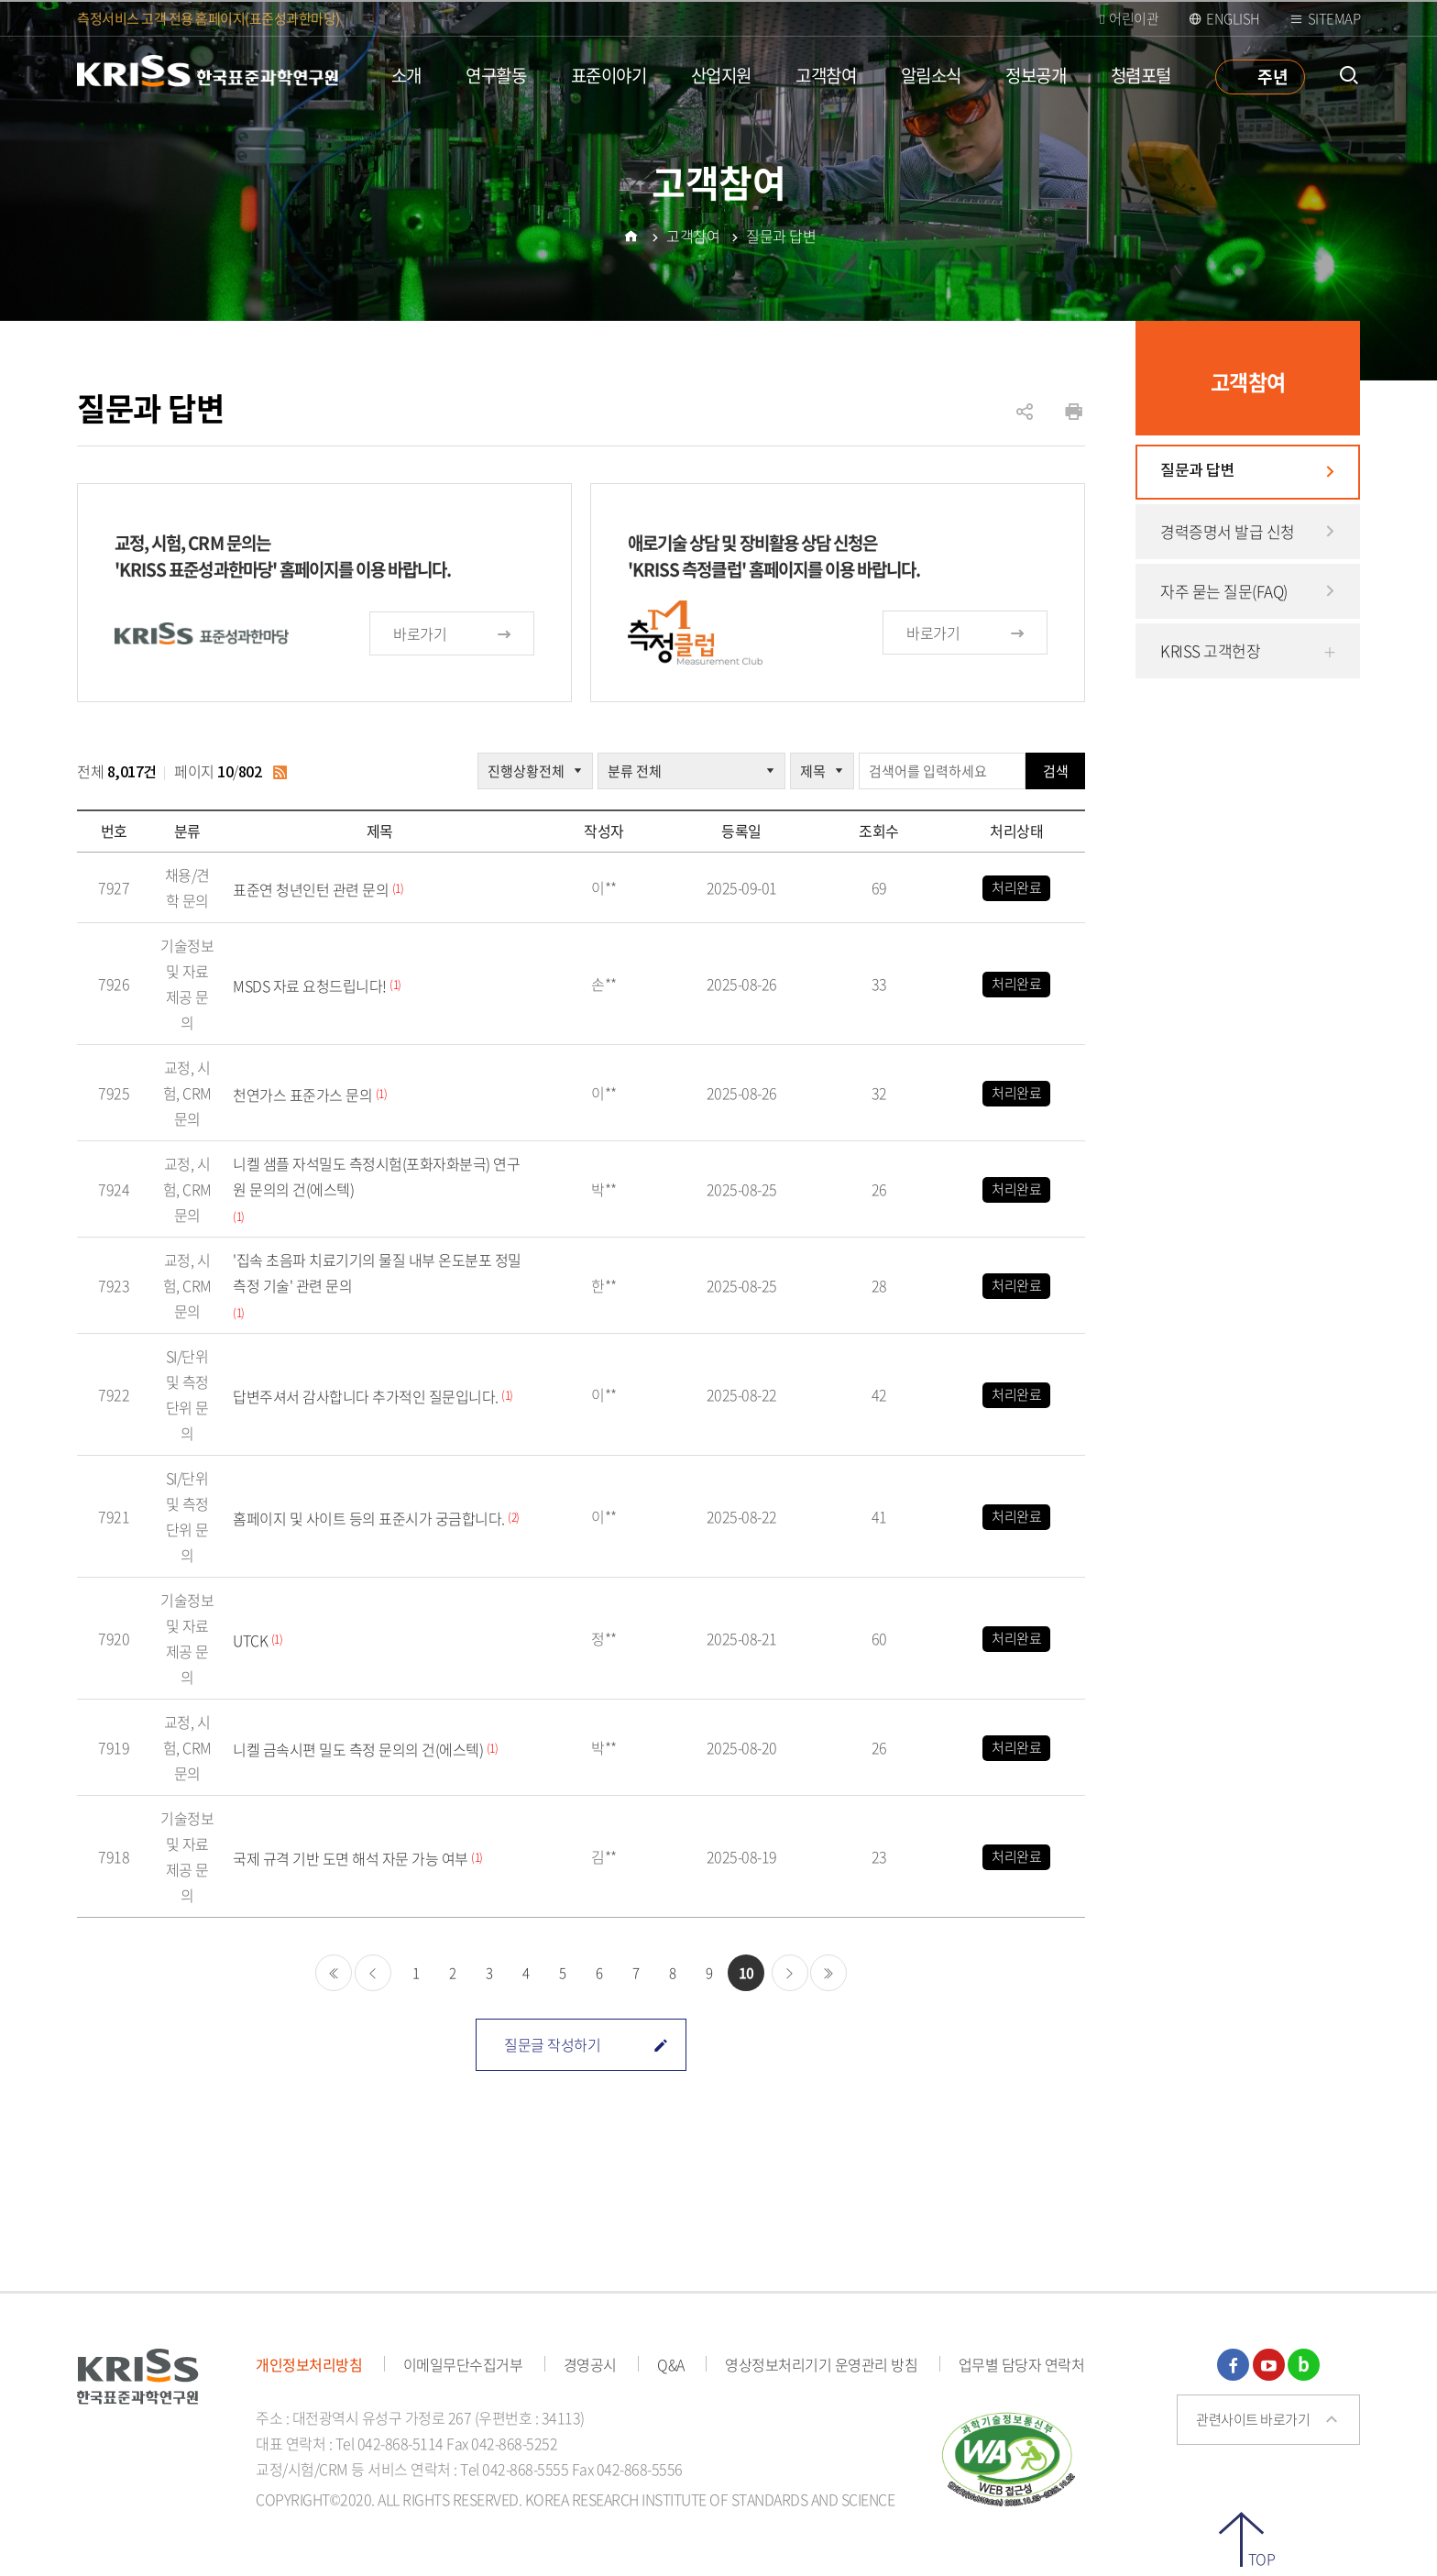 The image size is (1437, 2576). What do you see at coordinates (590, 2364) in the screenshot?
I see `경영공시` at bounding box center [590, 2364].